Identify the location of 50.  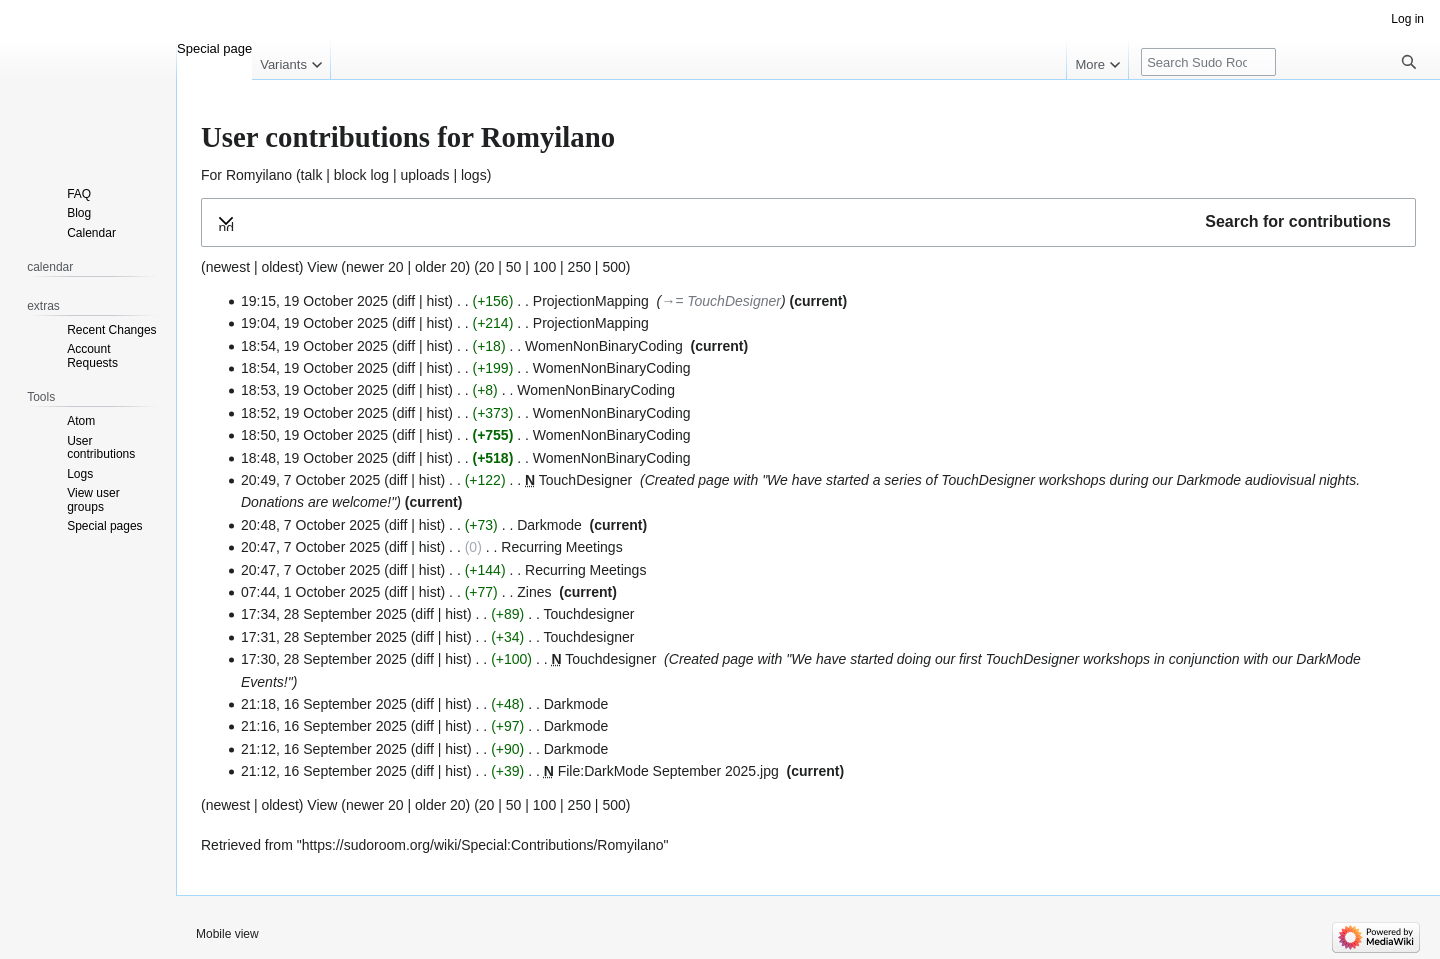
(514, 267).